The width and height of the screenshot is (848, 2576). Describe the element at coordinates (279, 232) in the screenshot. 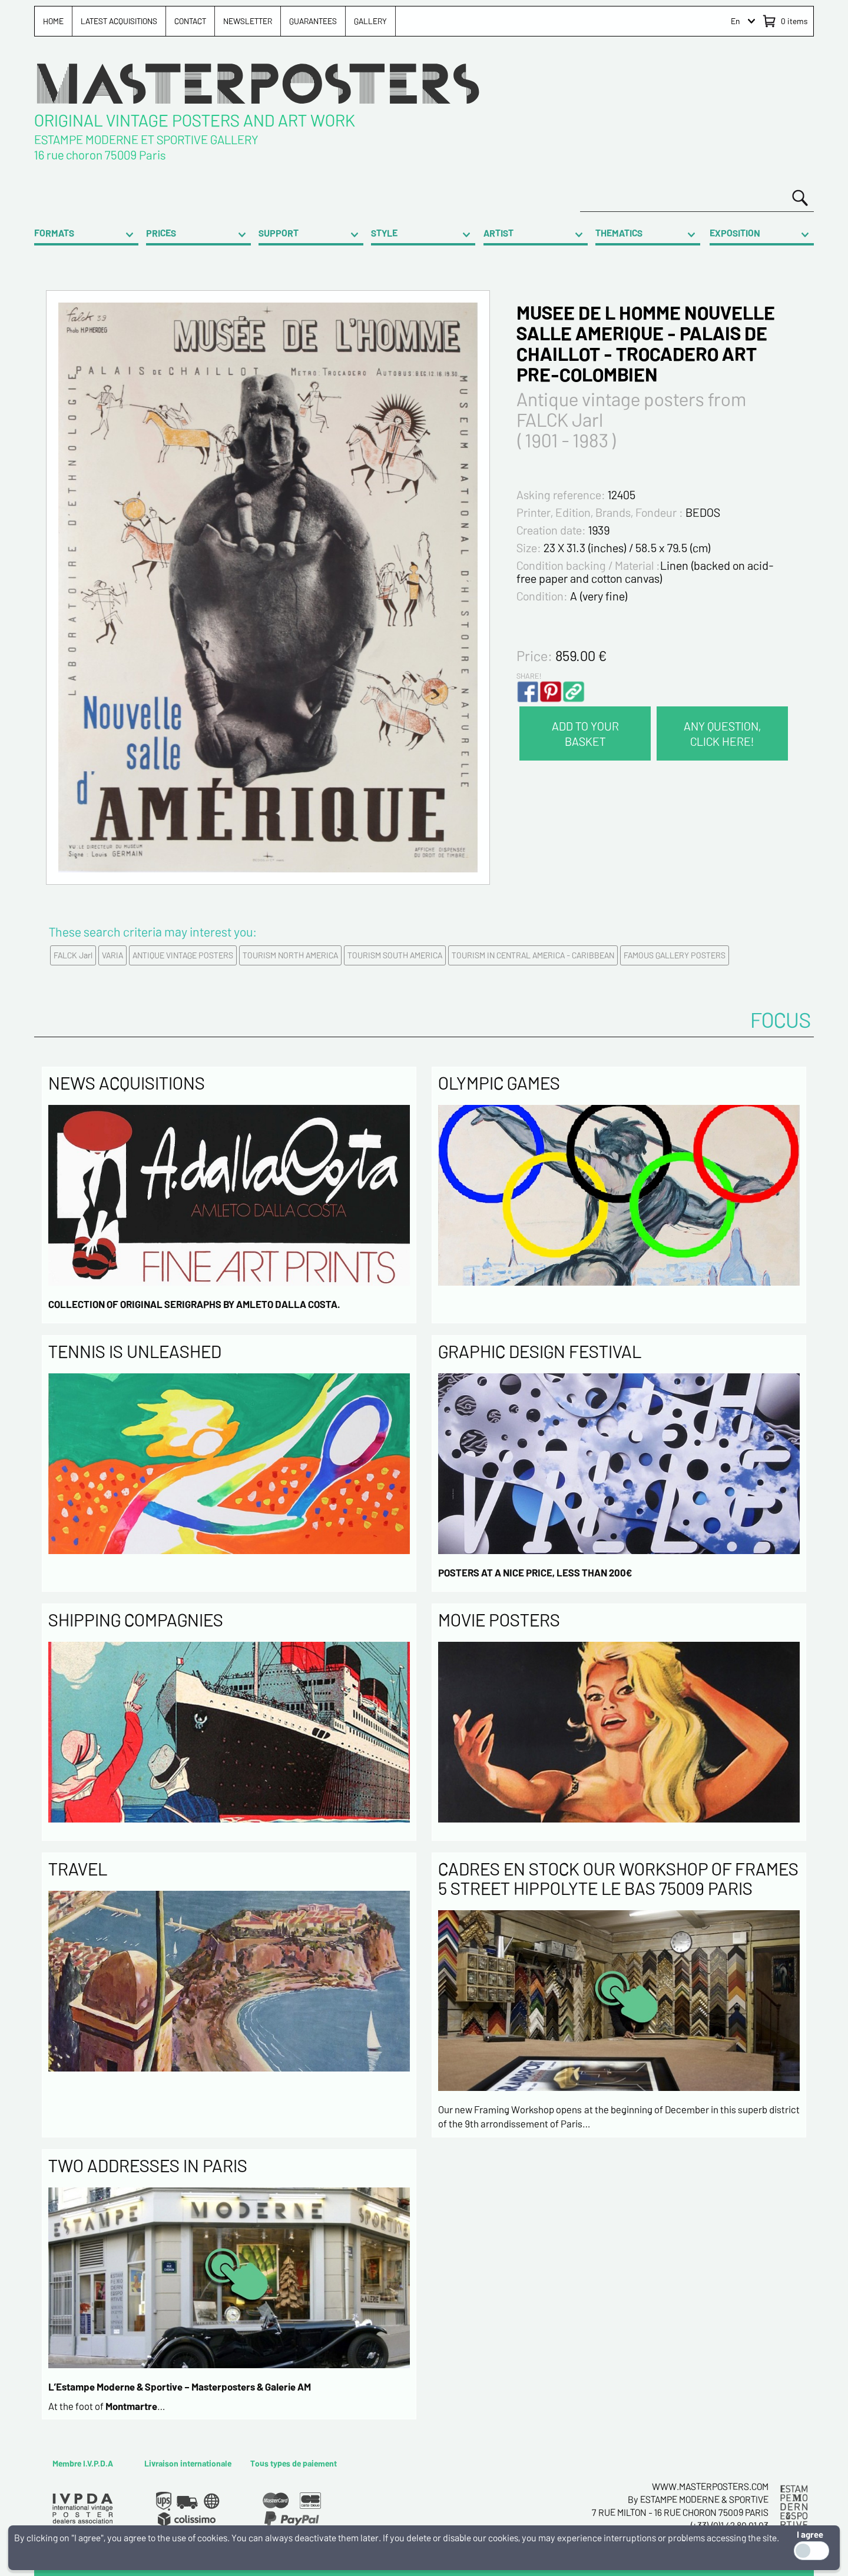

I see `SUPPORT` at that location.